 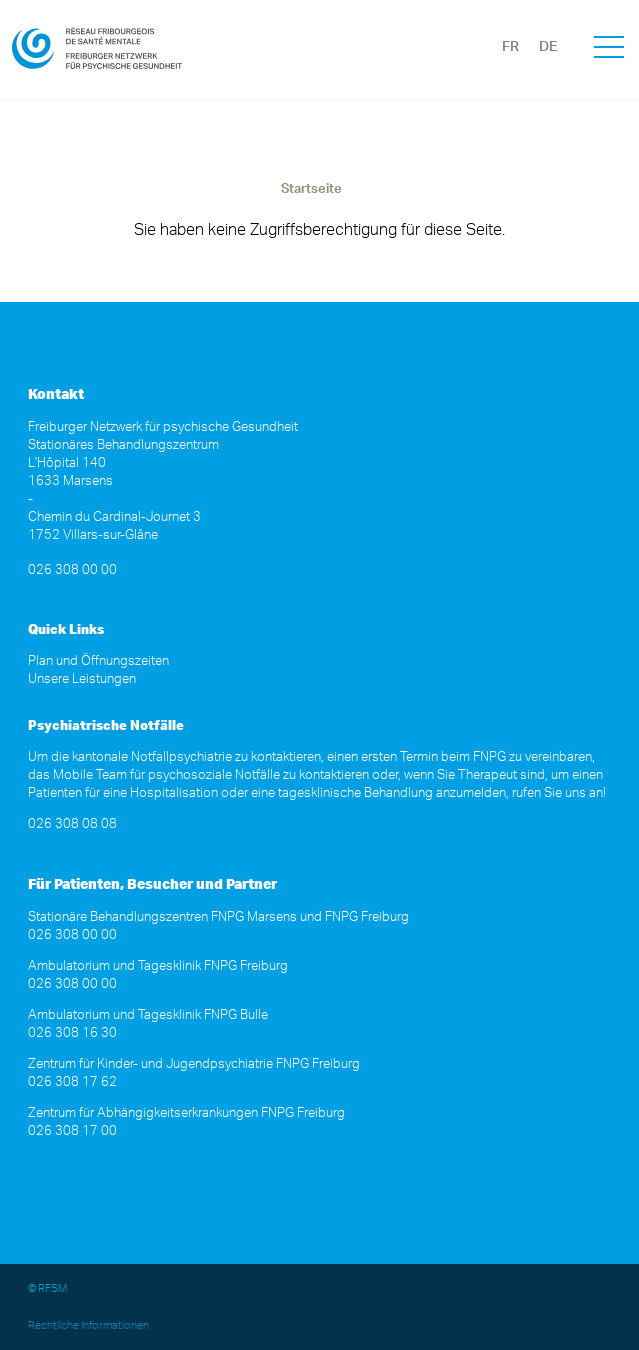 What do you see at coordinates (609, 49) in the screenshot?
I see `[button]` at bounding box center [609, 49].